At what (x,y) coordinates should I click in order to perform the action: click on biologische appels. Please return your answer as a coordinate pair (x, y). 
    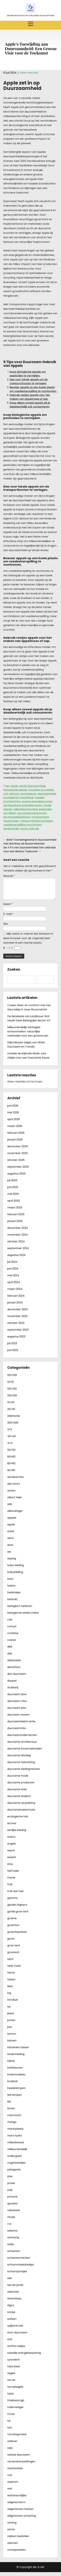
    Looking at the image, I should click on (15, 790).